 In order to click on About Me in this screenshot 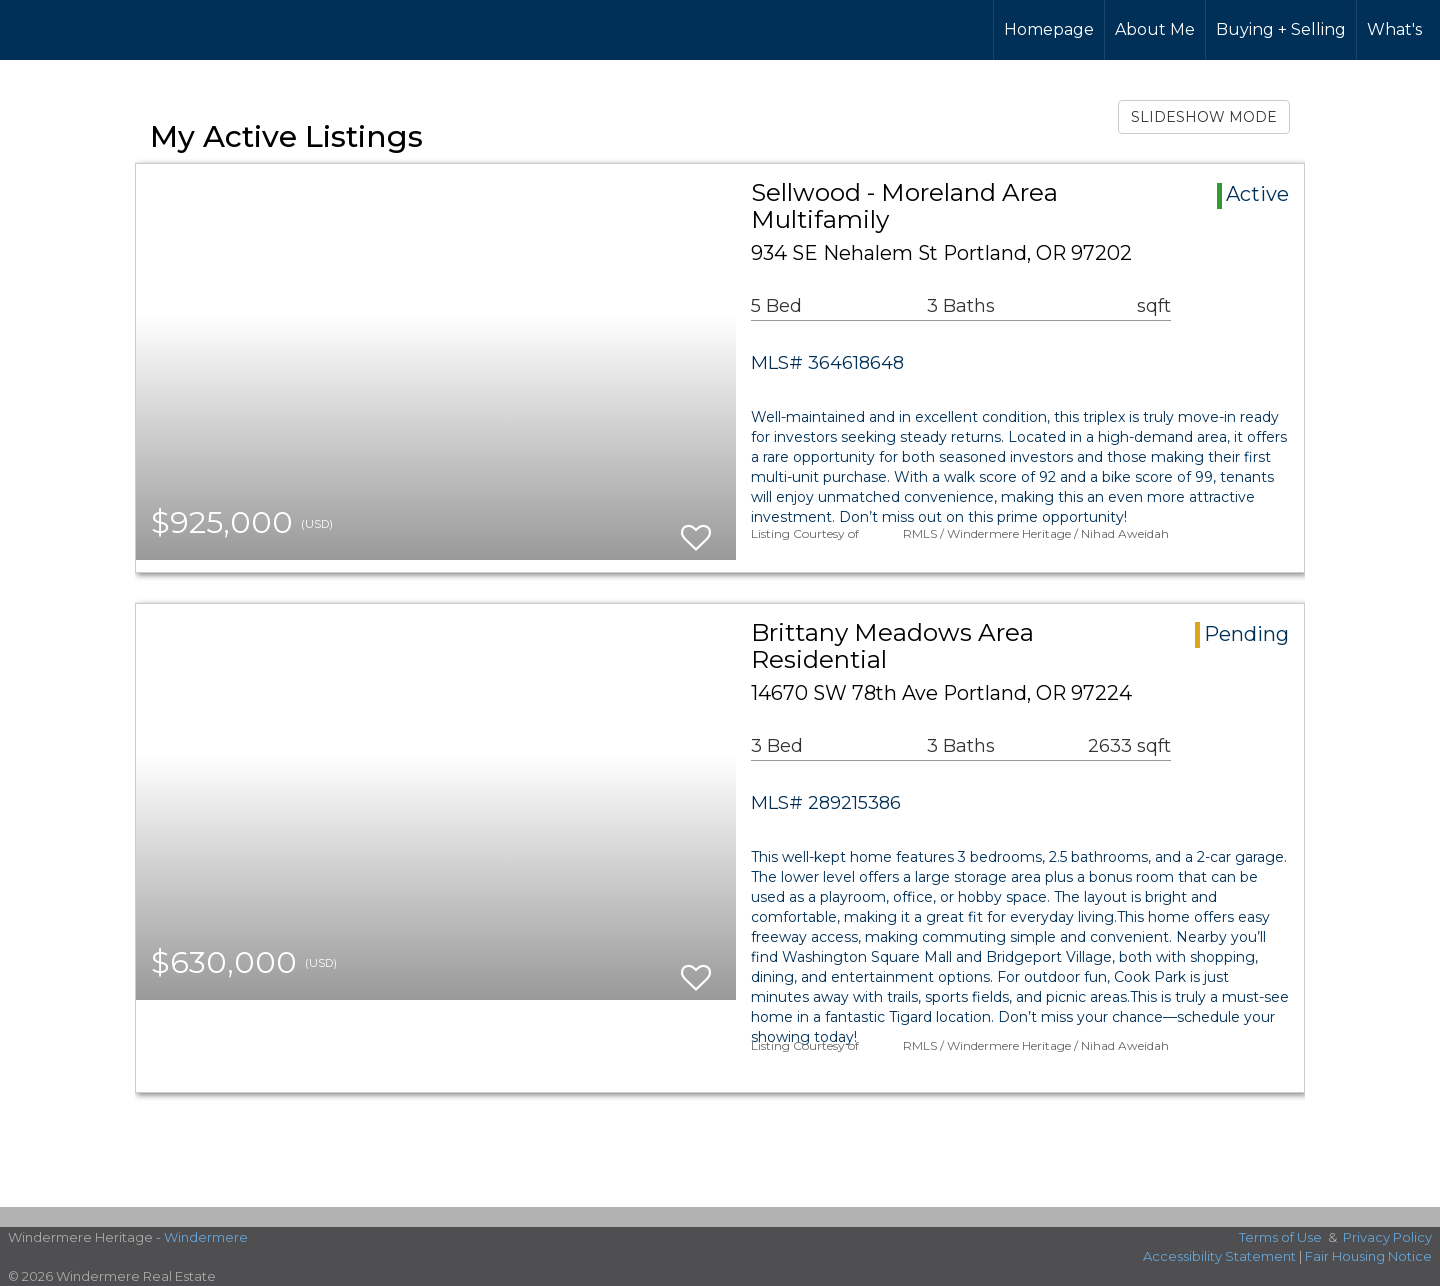, I will do `click(1155, 29)`.